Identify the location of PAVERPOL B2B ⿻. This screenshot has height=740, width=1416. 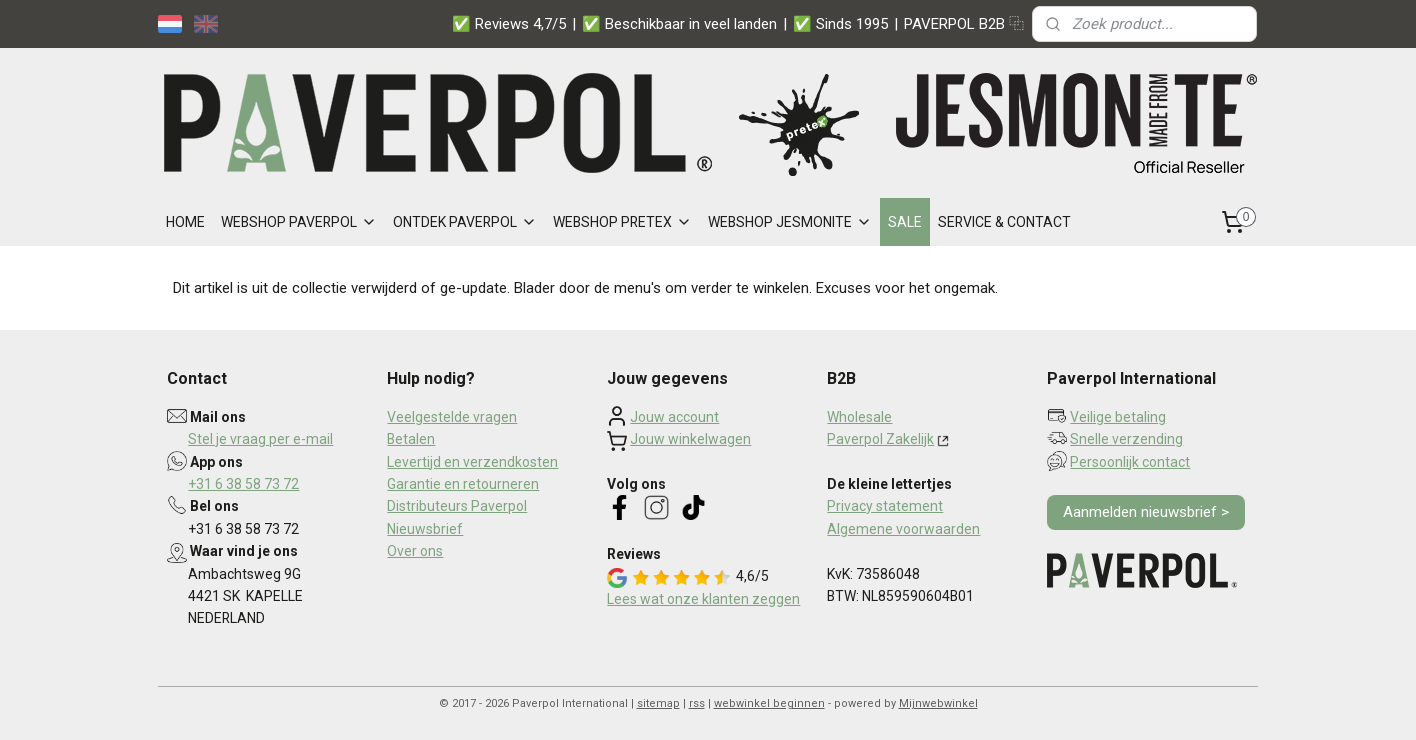
(964, 24).